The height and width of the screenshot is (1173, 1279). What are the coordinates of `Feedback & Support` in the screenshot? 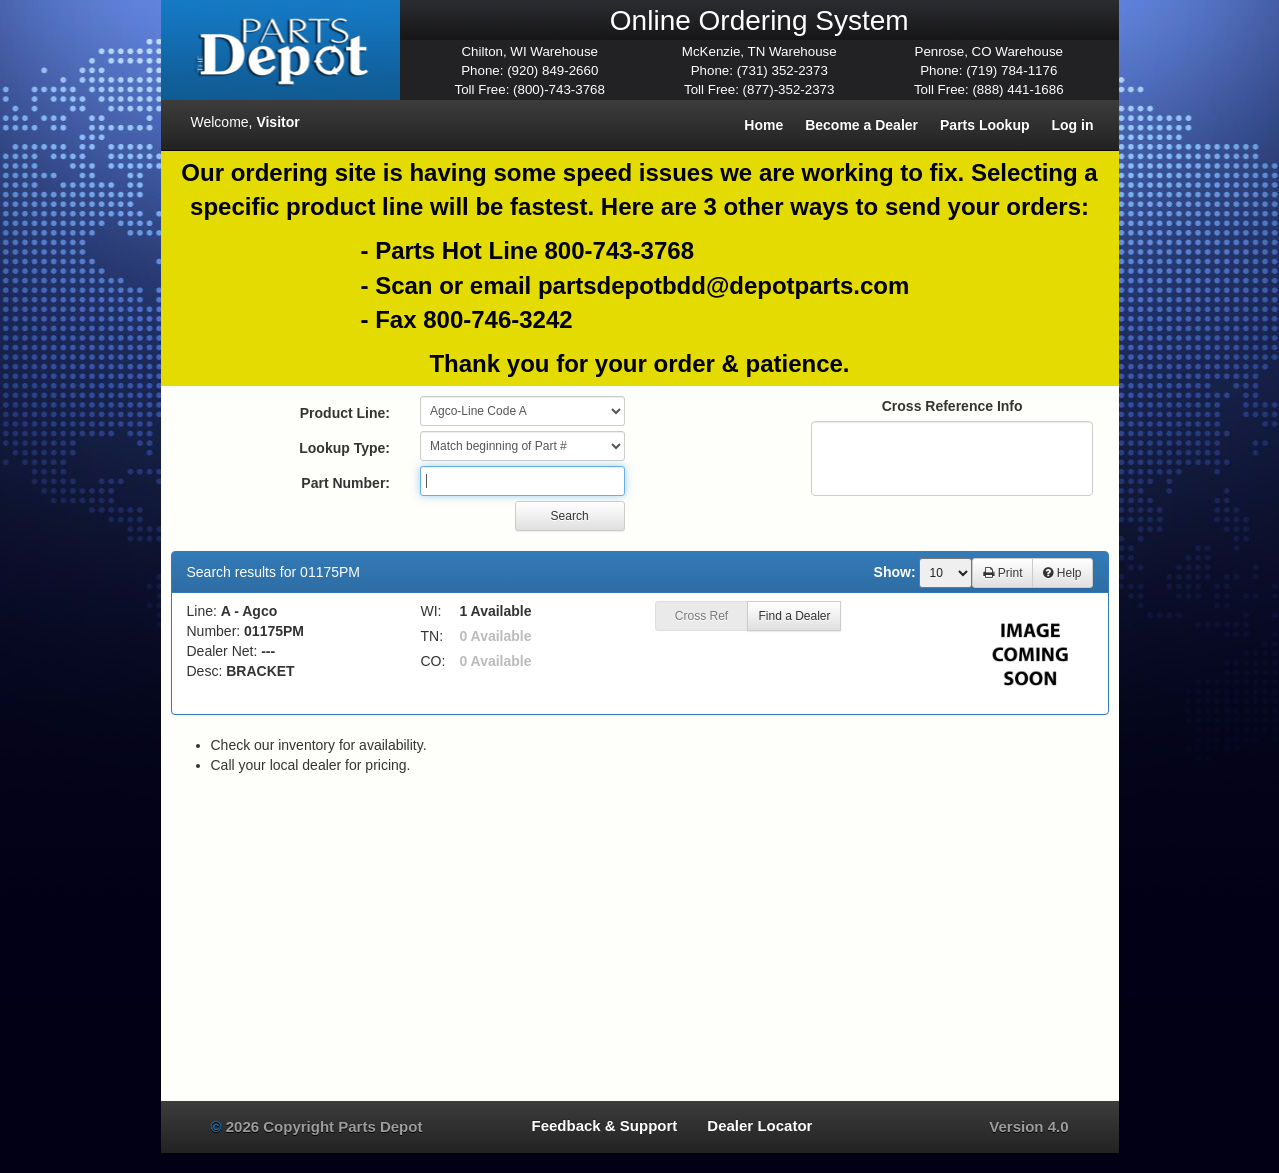 It's located at (604, 1125).